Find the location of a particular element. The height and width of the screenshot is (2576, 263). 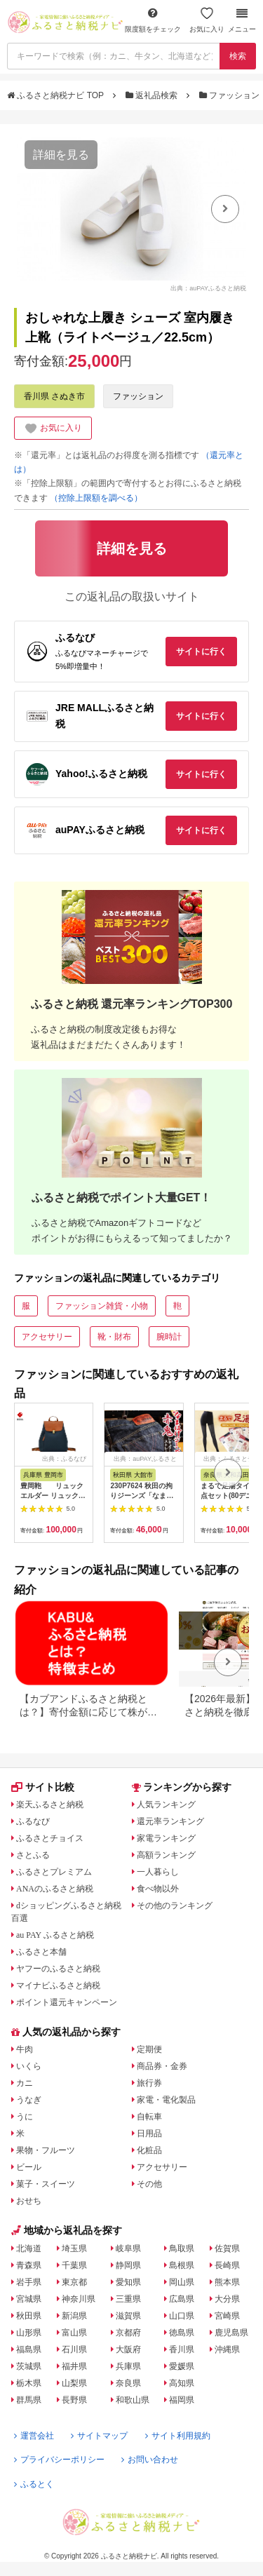

家電ランキング is located at coordinates (166, 1838).